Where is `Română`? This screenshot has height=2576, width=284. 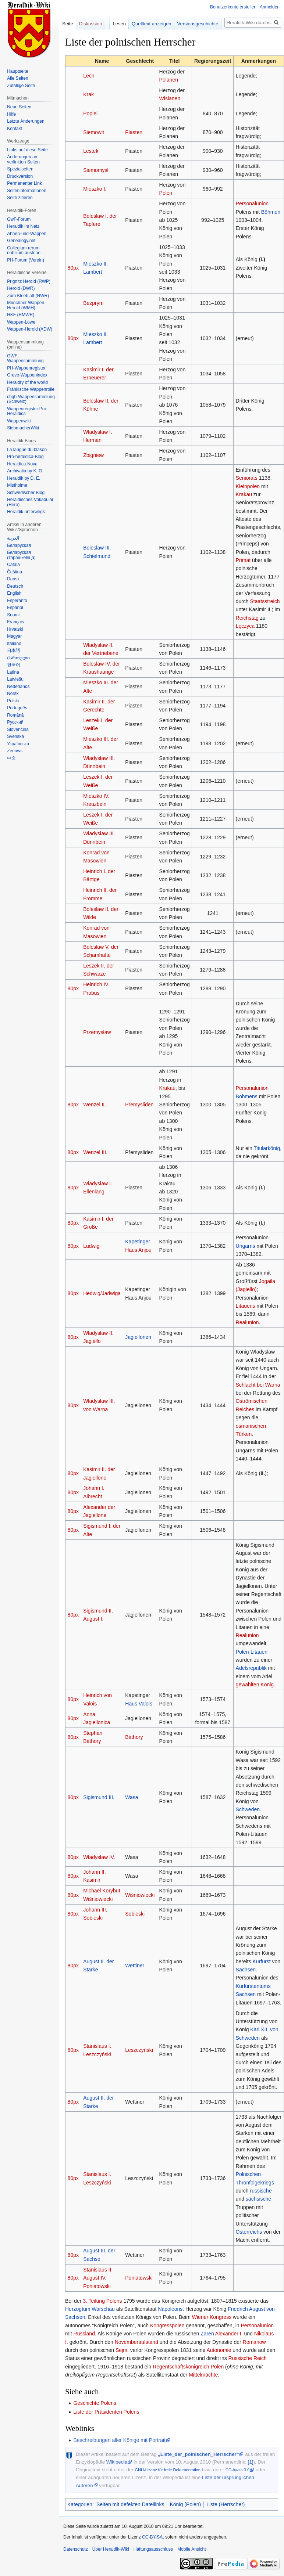 Română is located at coordinates (15, 715).